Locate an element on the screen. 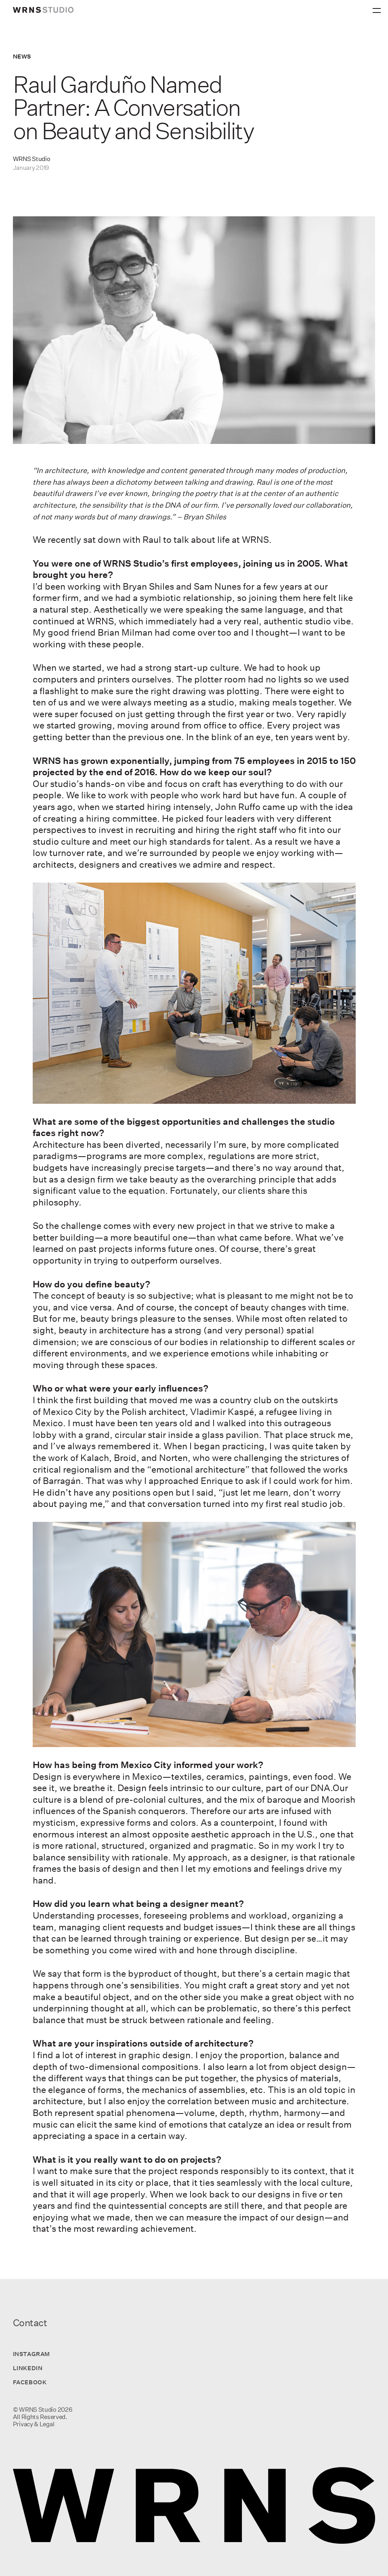  Facebook [Visit us on Facebook] is located at coordinates (29, 2382).